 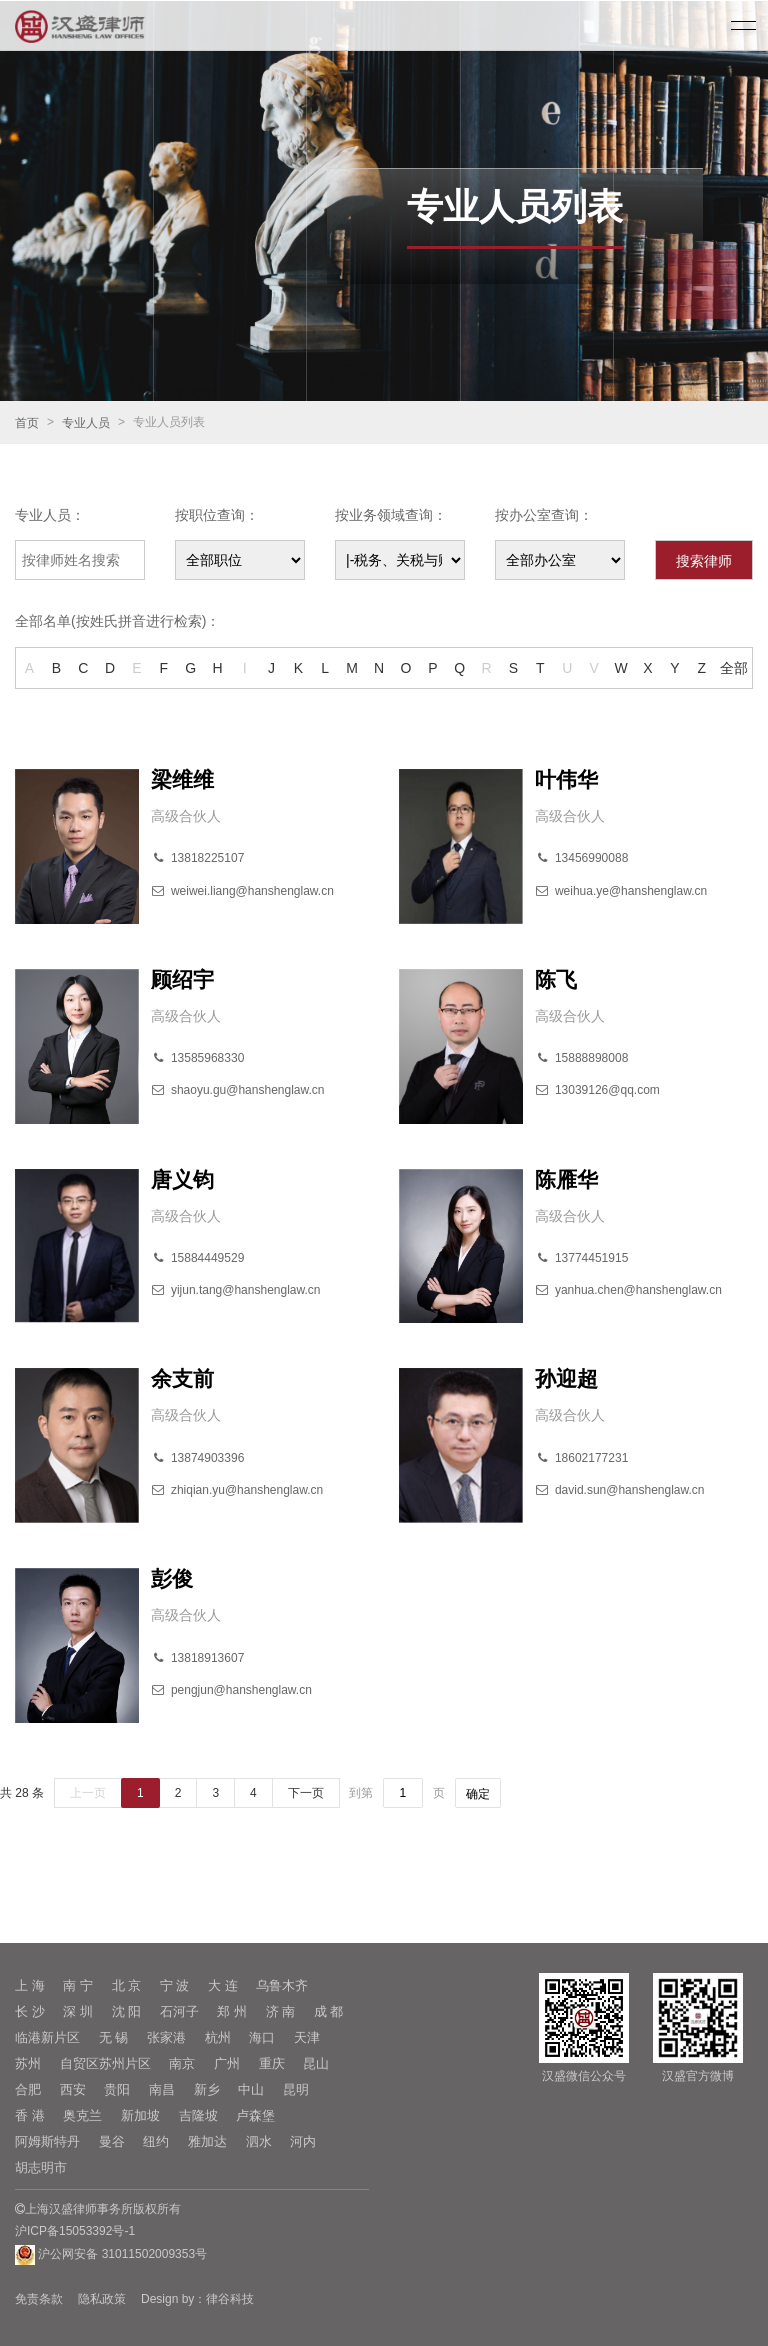 I want to click on 南昌, so click(x=162, y=2089).